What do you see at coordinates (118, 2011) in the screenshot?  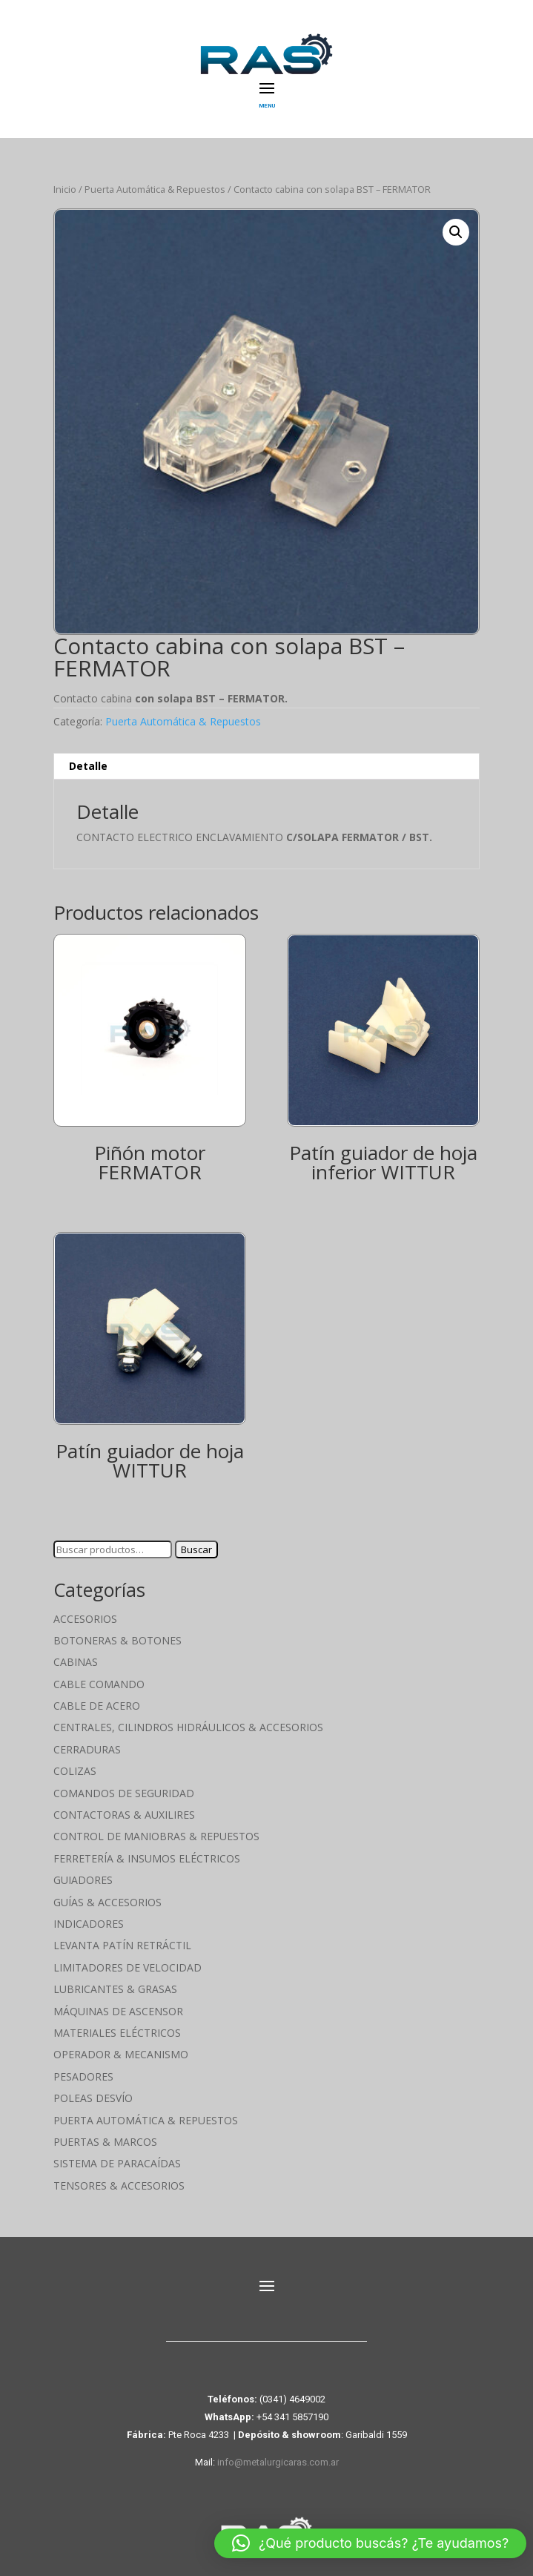 I see `Máquinas de Ascensor` at bounding box center [118, 2011].